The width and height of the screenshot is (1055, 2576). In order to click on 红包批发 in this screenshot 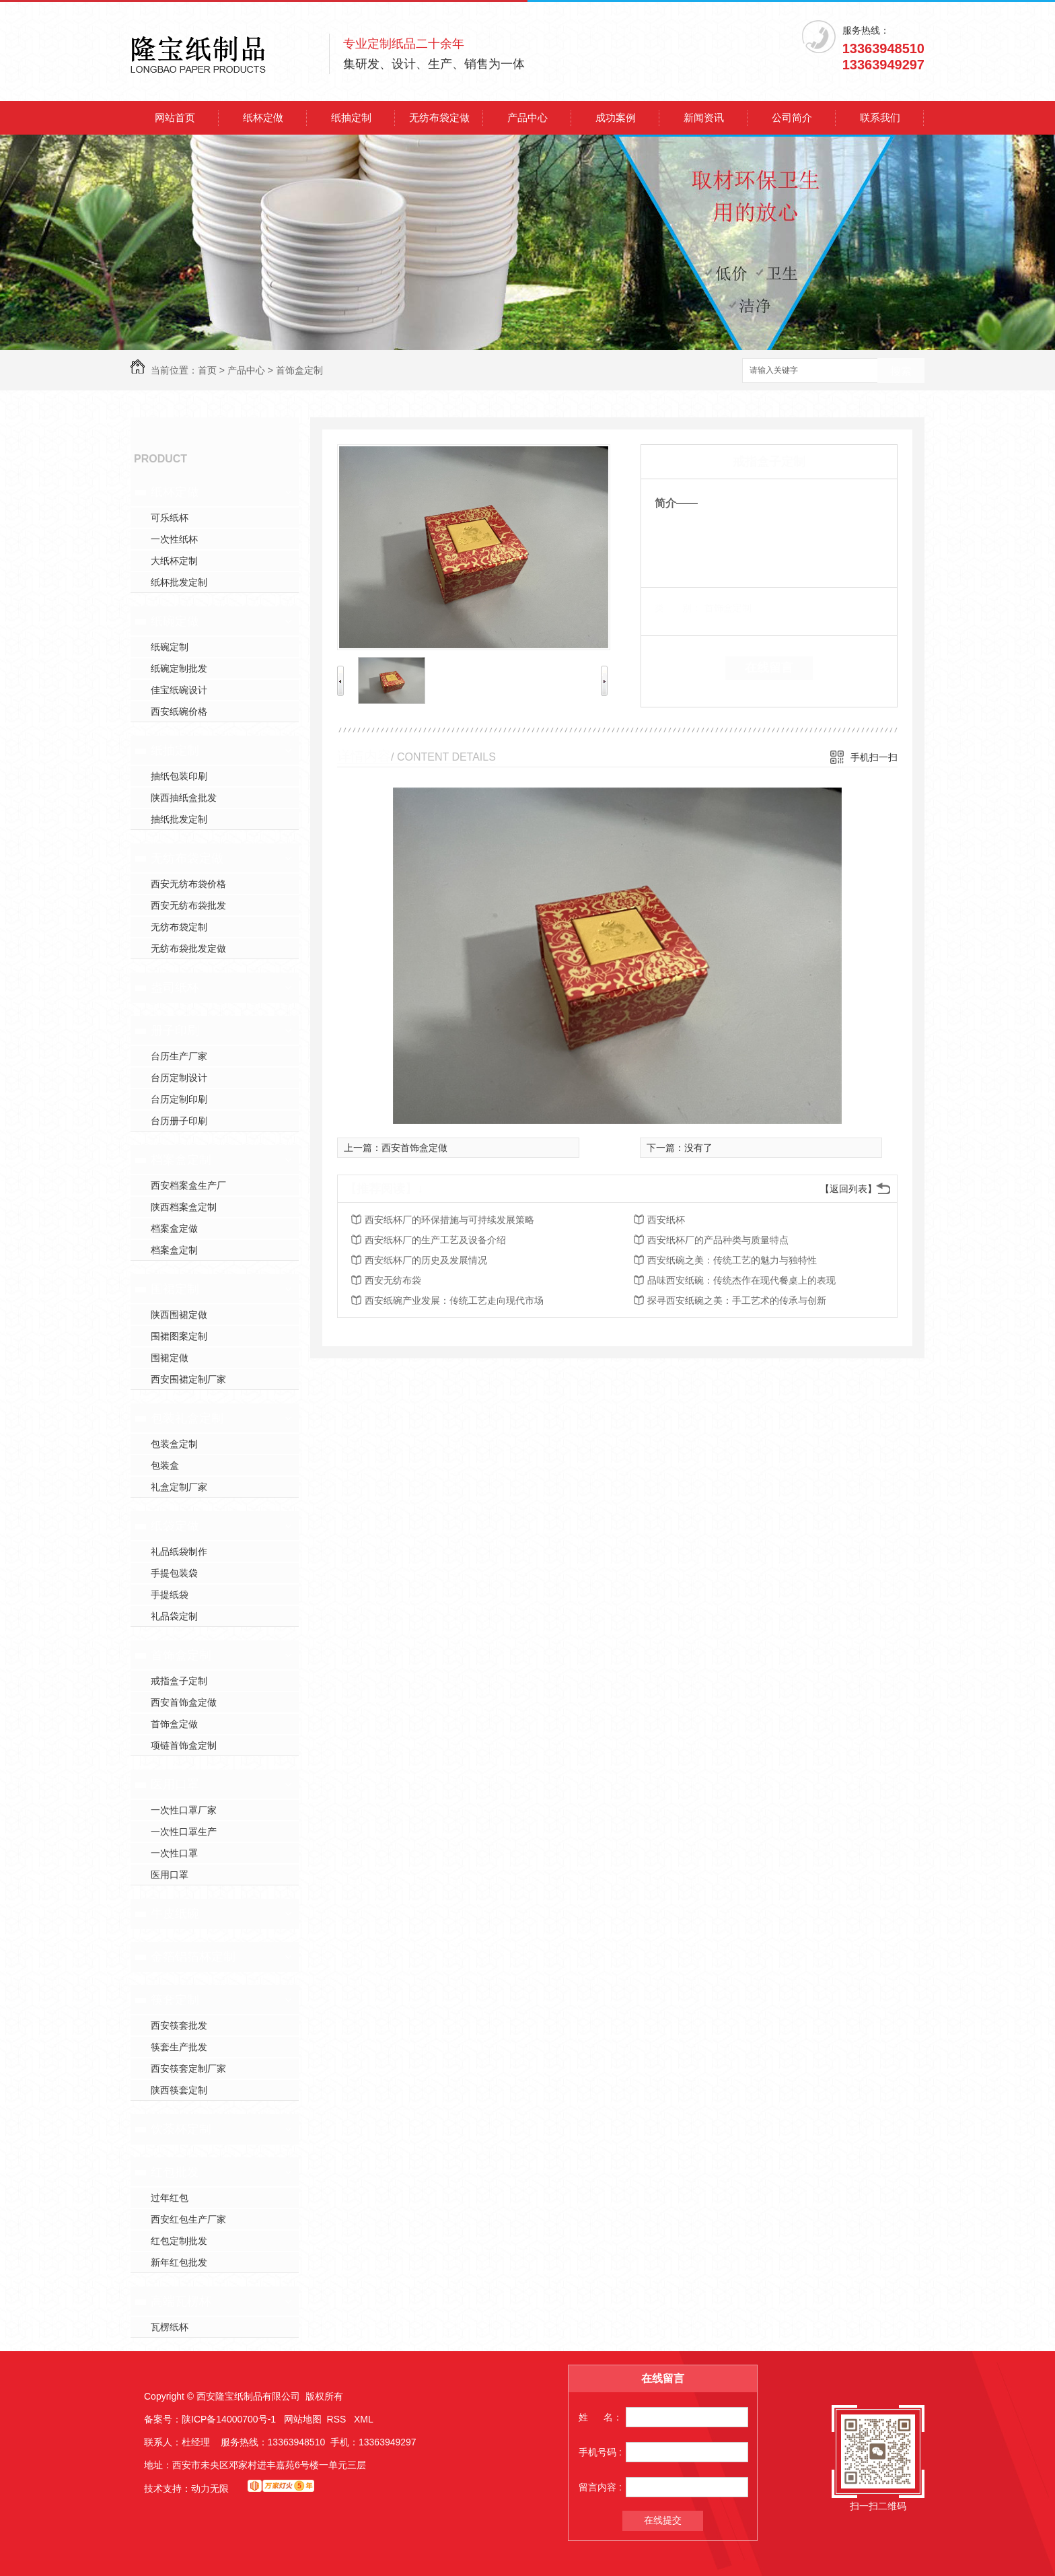, I will do `click(175, 2172)`.